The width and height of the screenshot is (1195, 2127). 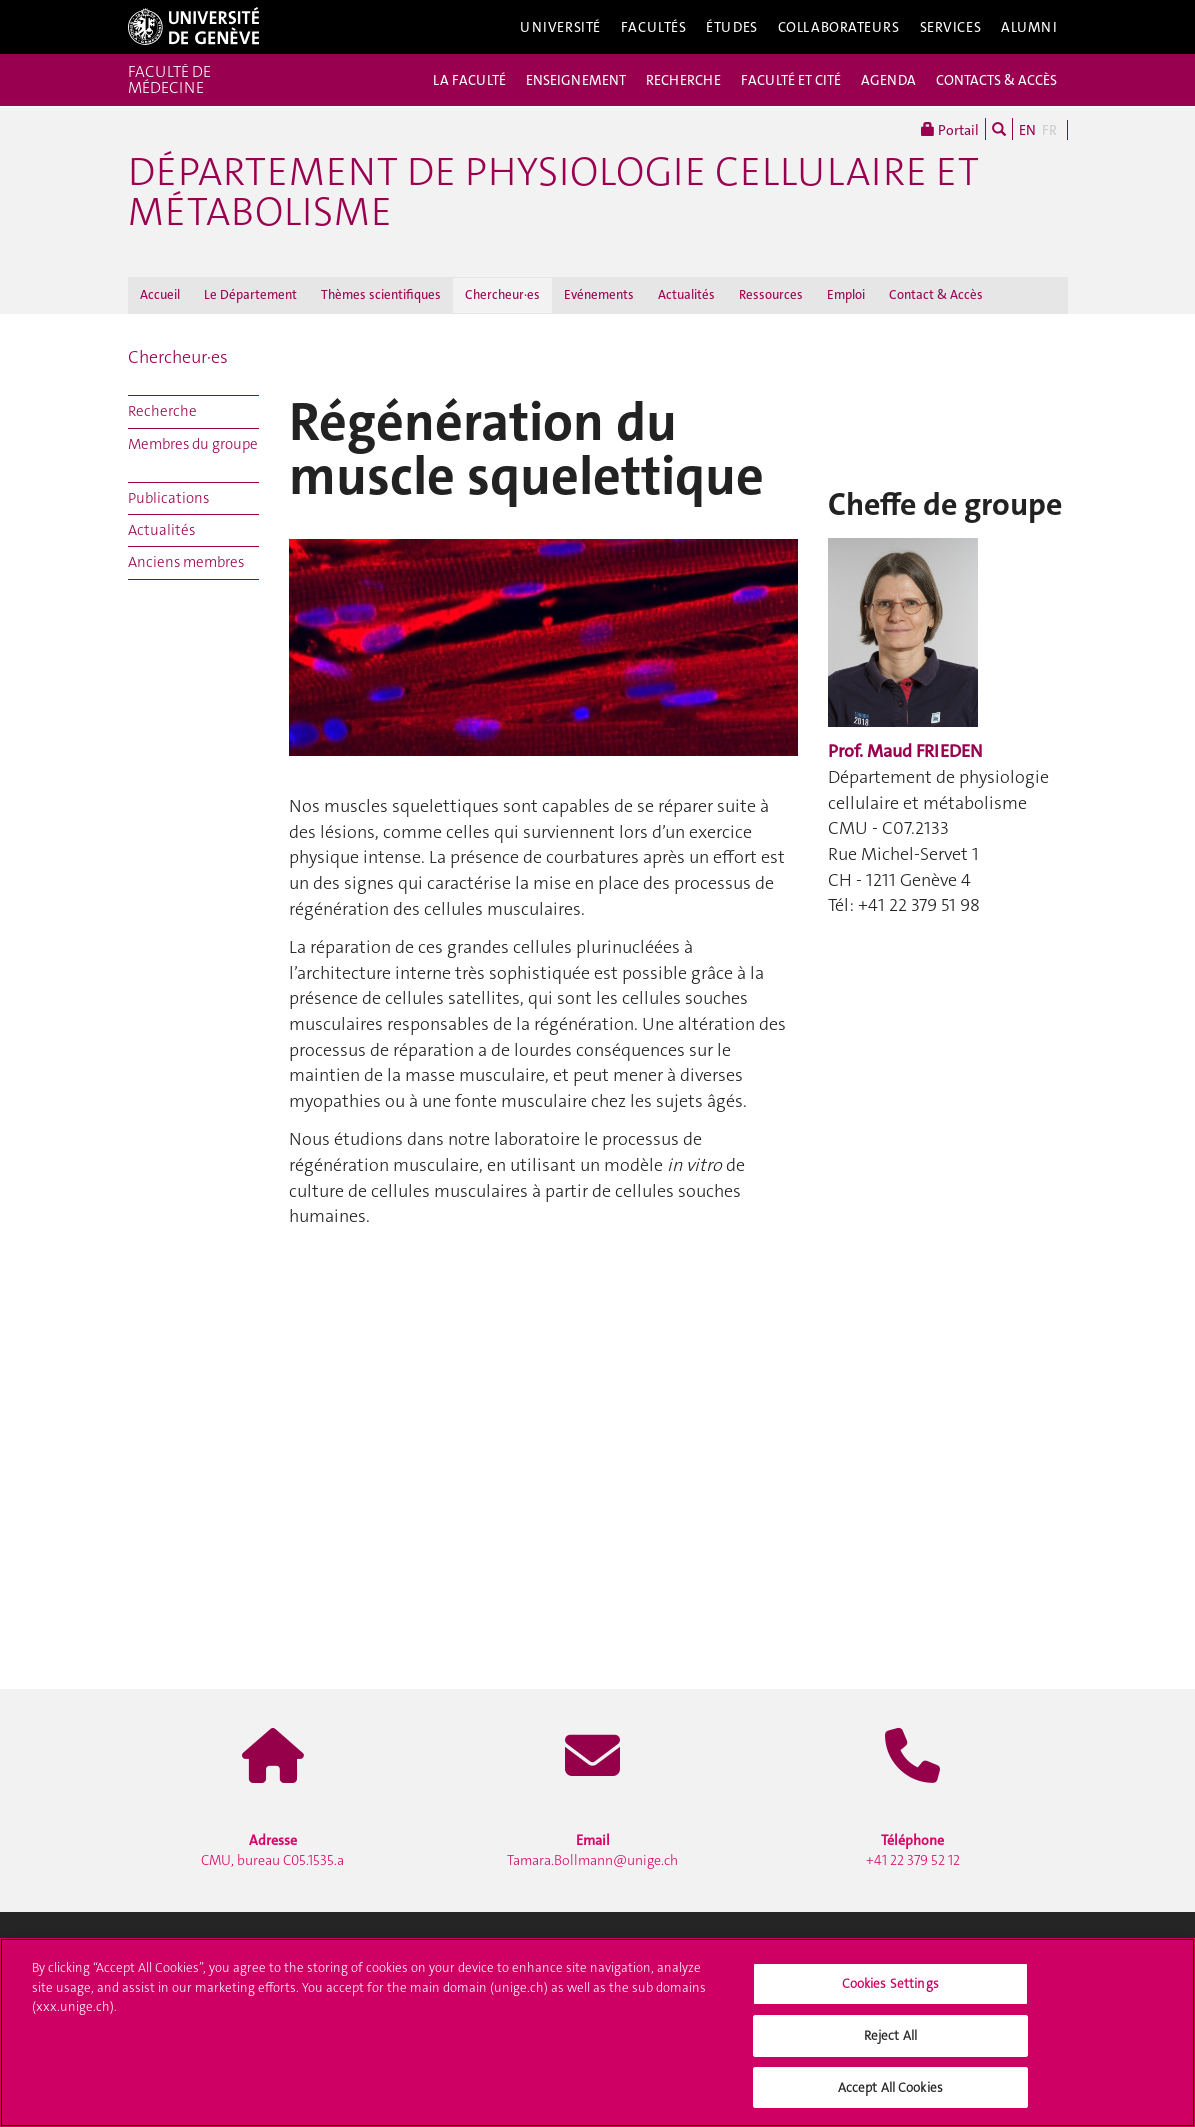 What do you see at coordinates (890, 1988) in the screenshot?
I see `Cookies Settings` at bounding box center [890, 1988].